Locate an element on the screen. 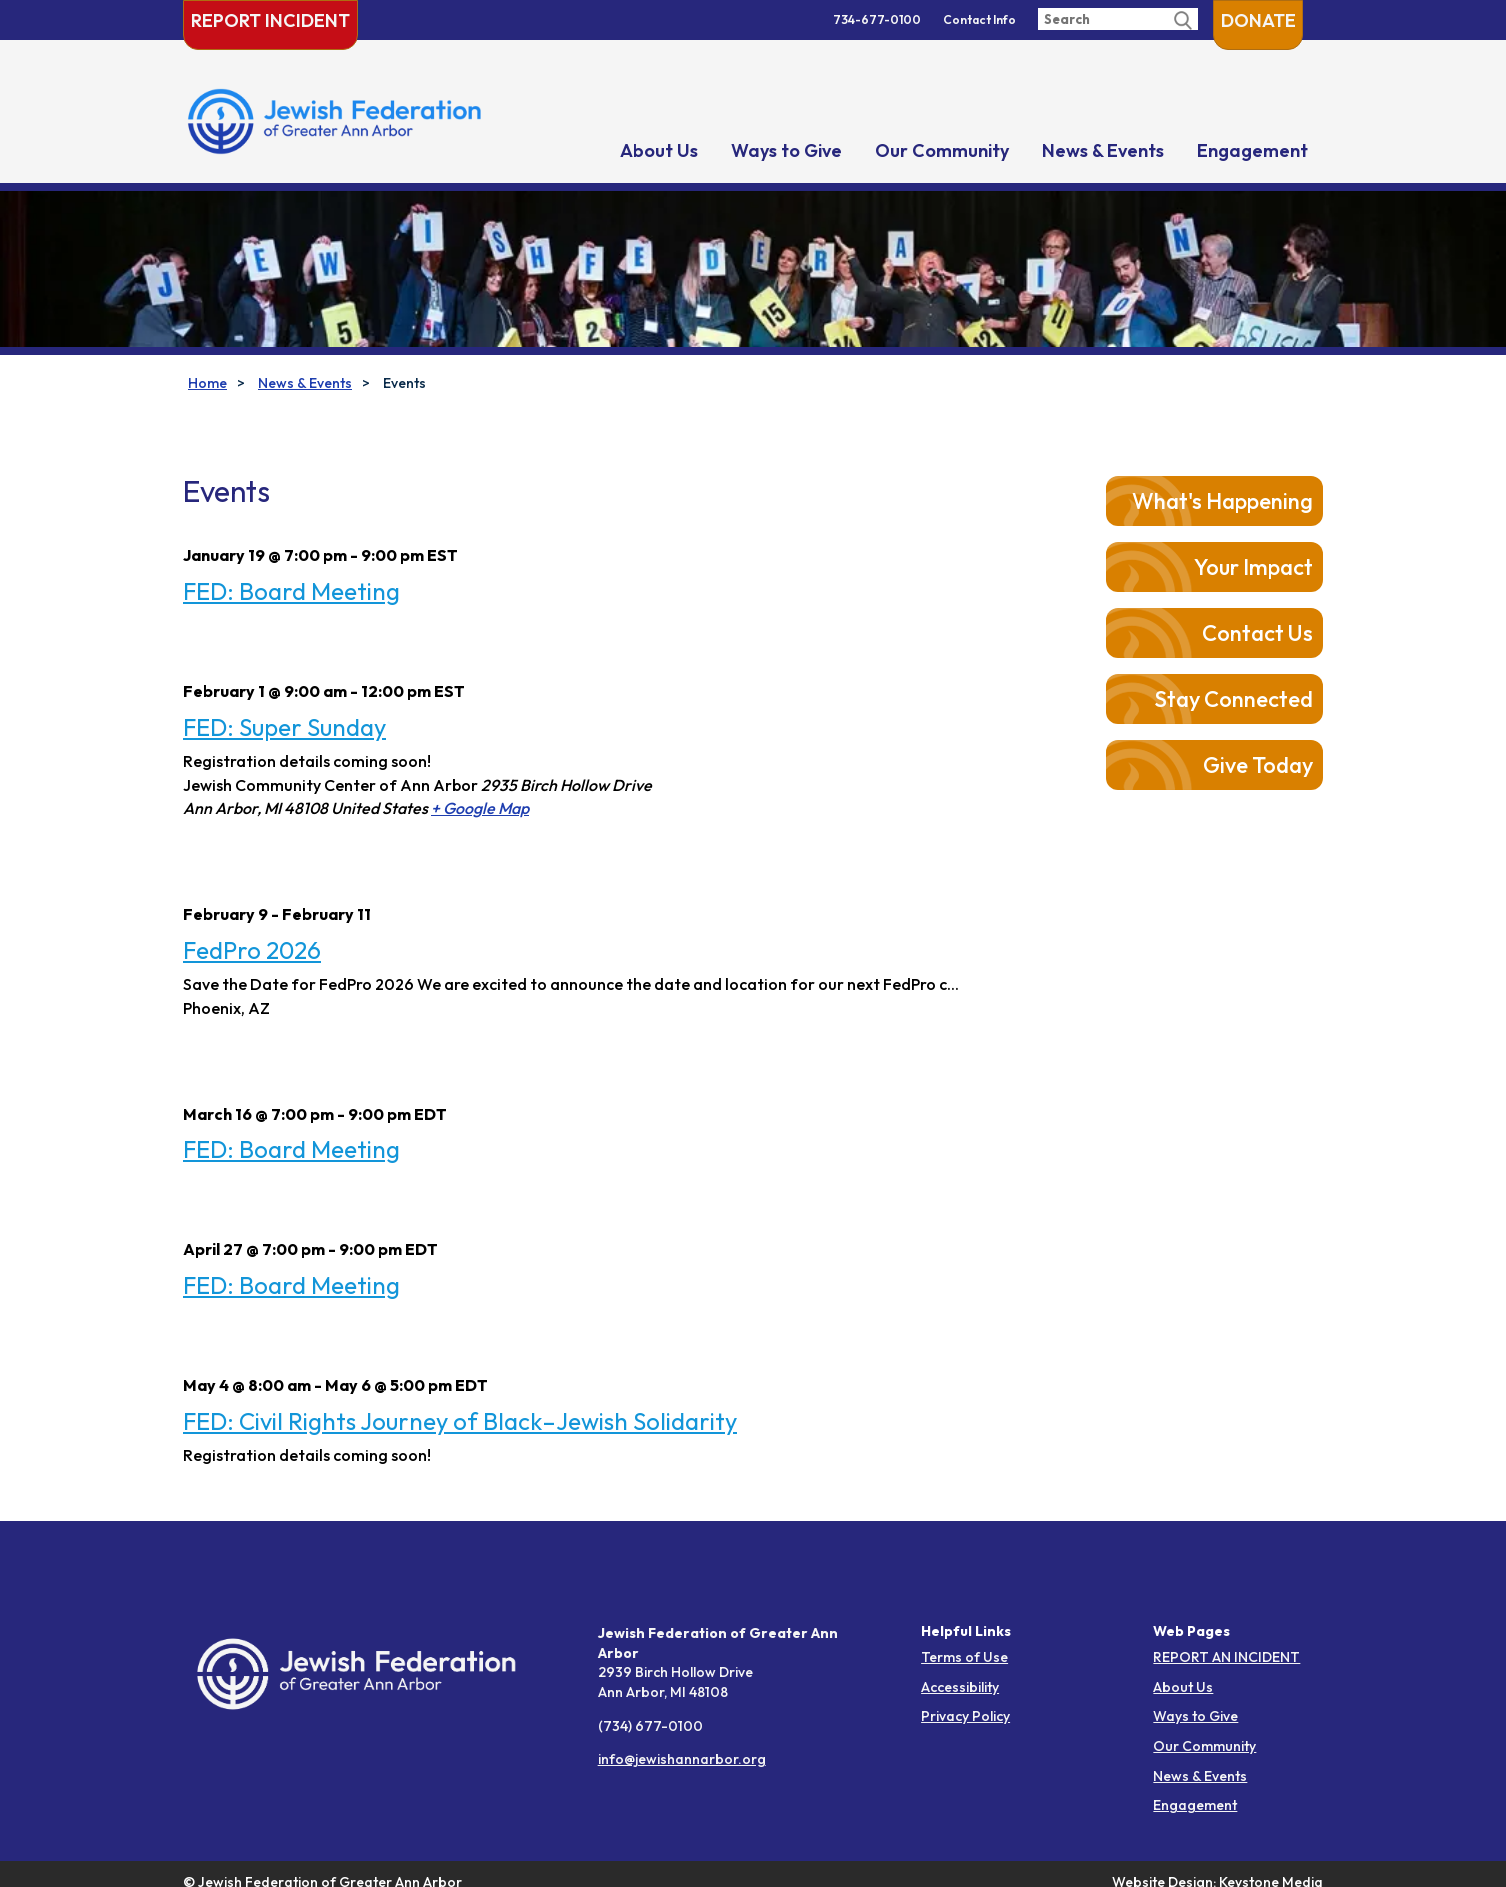 This screenshot has height=1887, width=1506. info@jewishannarbor.org is located at coordinates (682, 1759).